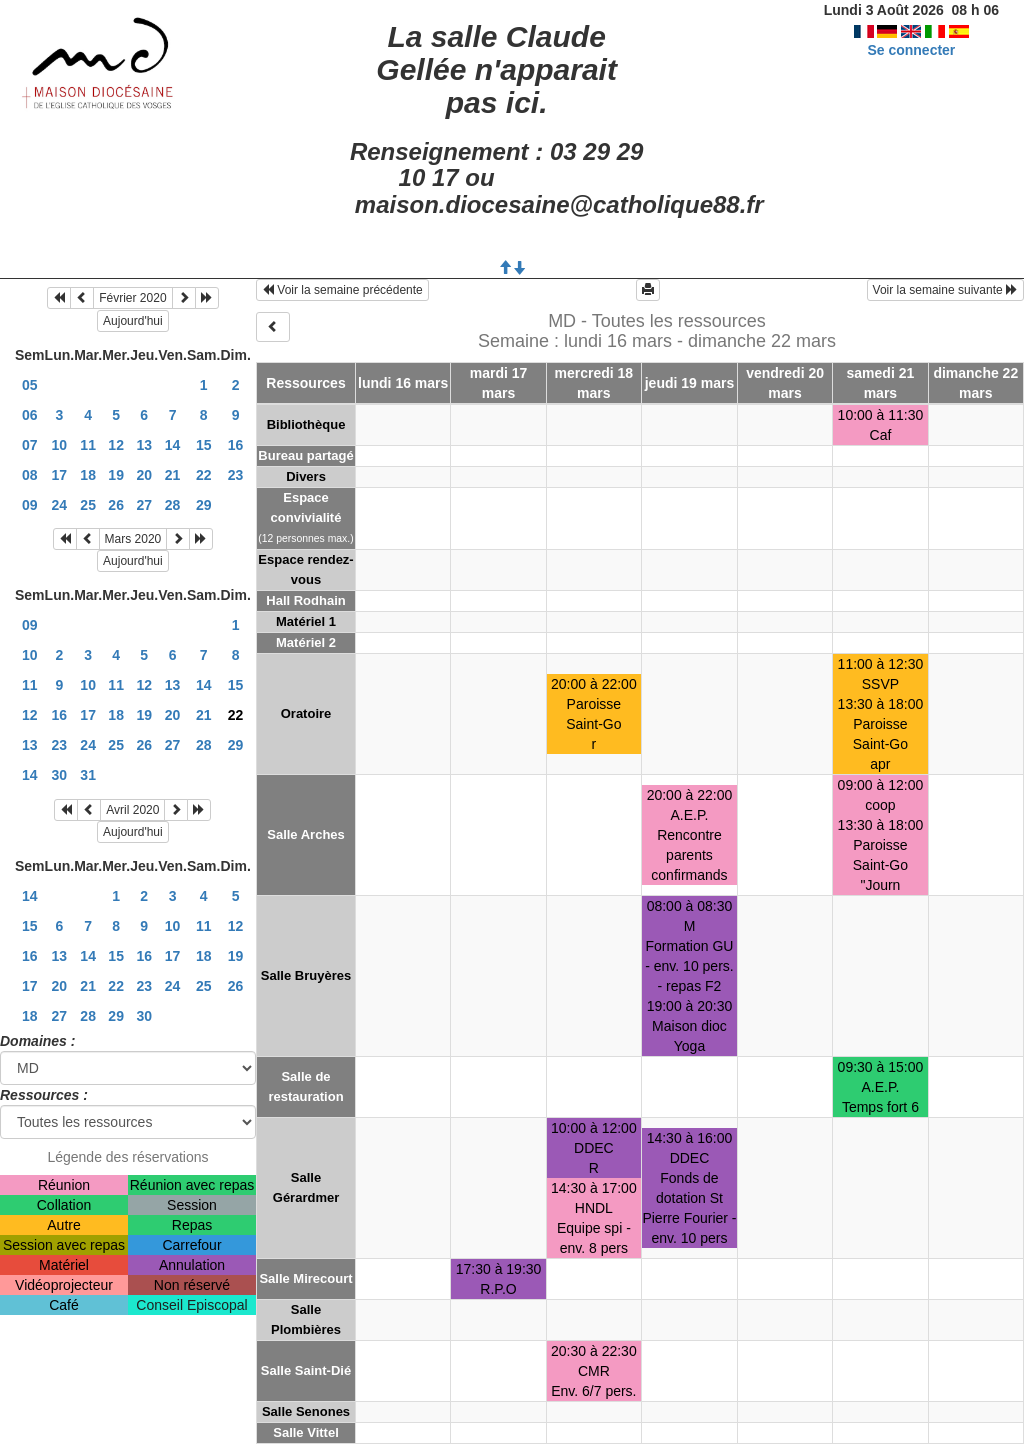 This screenshot has height=1450, width=1024. I want to click on 12, so click(116, 445).